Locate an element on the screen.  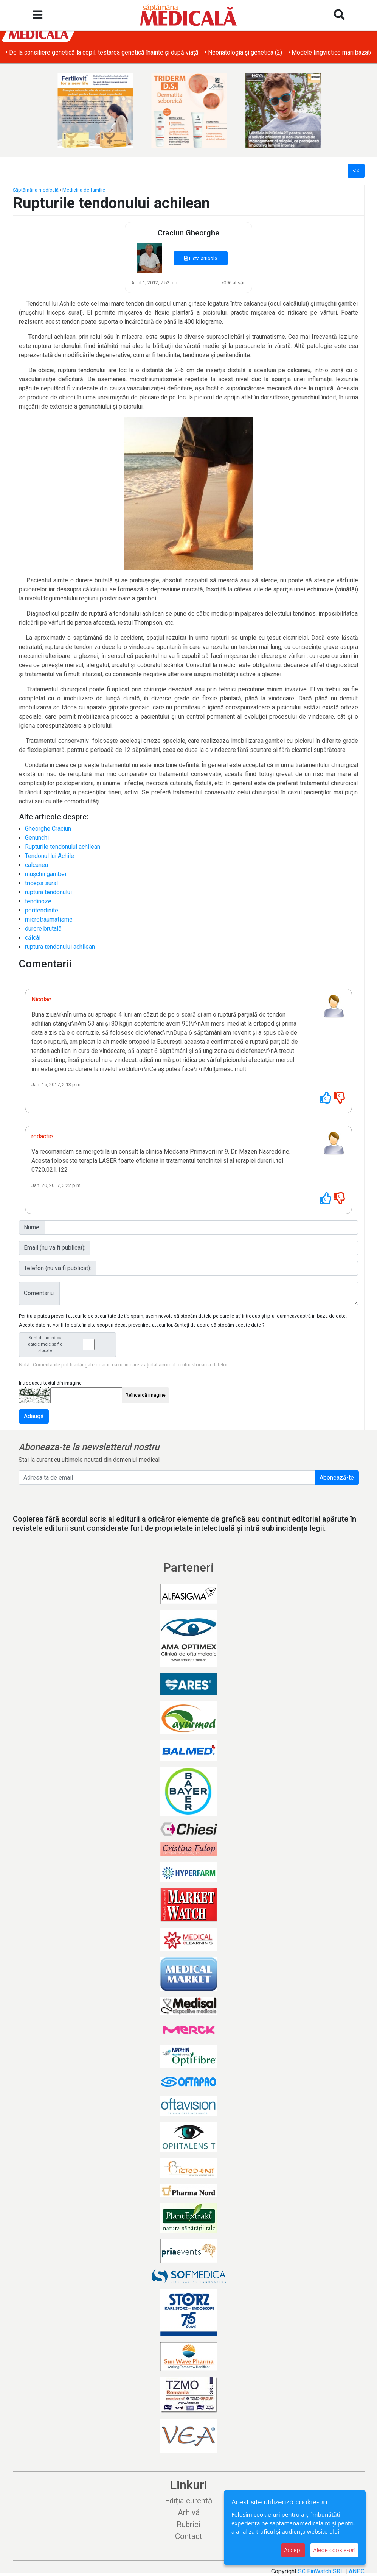
Adaugă is located at coordinates (34, 1416).